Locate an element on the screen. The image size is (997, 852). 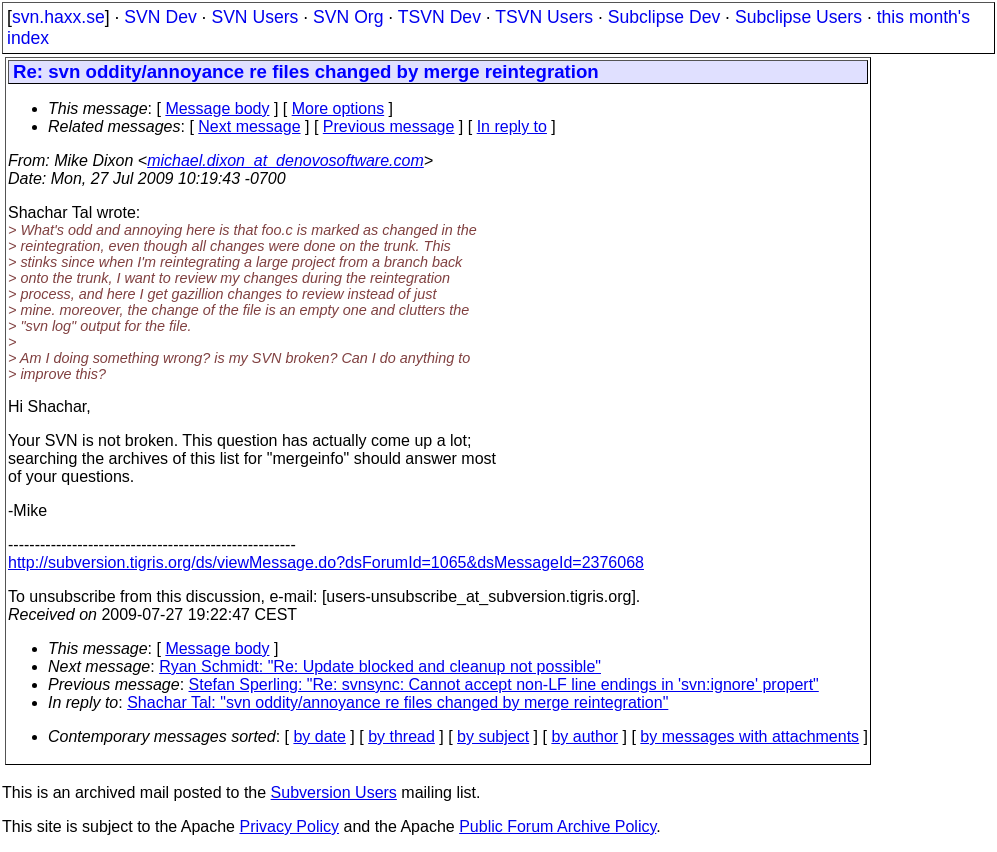
by messages with attachments is located at coordinates (749, 736).